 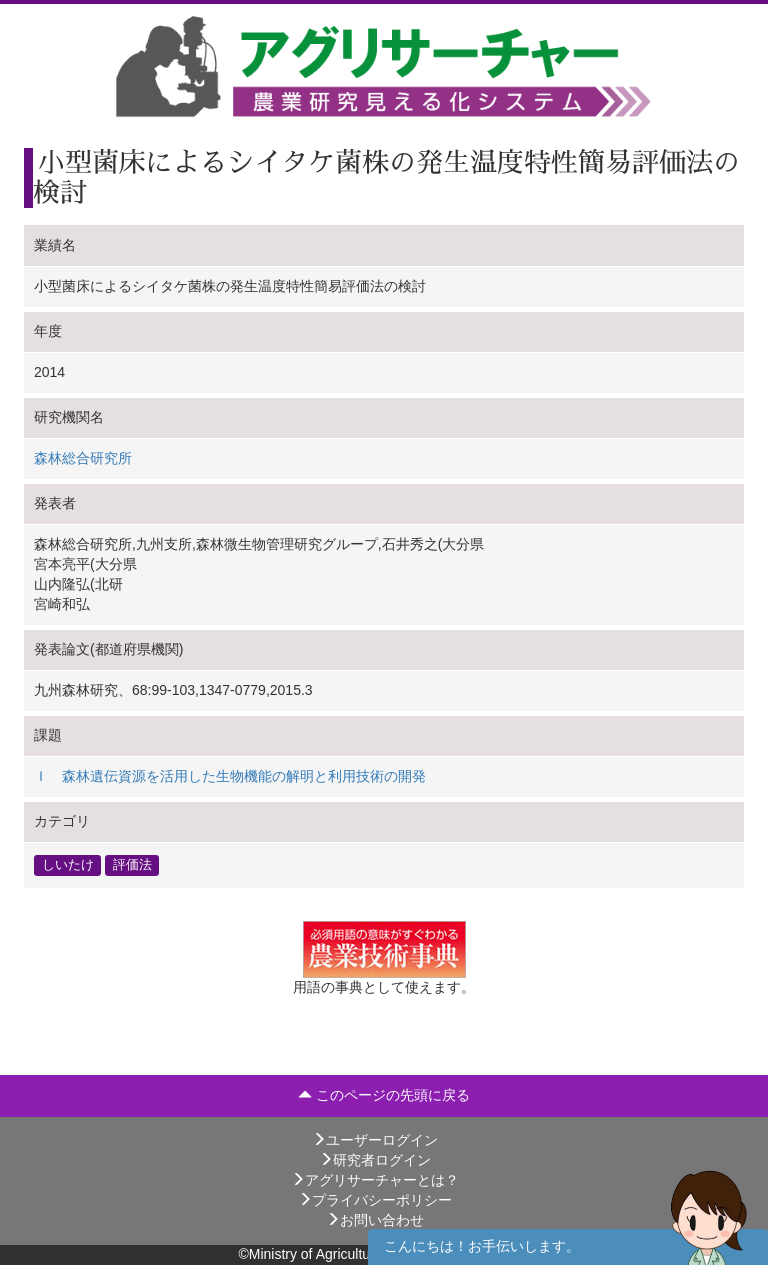 What do you see at coordinates (230, 776) in the screenshot?
I see `Ｉ 森林遺伝資源を活用した生物機能の解明と利用技術の開発` at bounding box center [230, 776].